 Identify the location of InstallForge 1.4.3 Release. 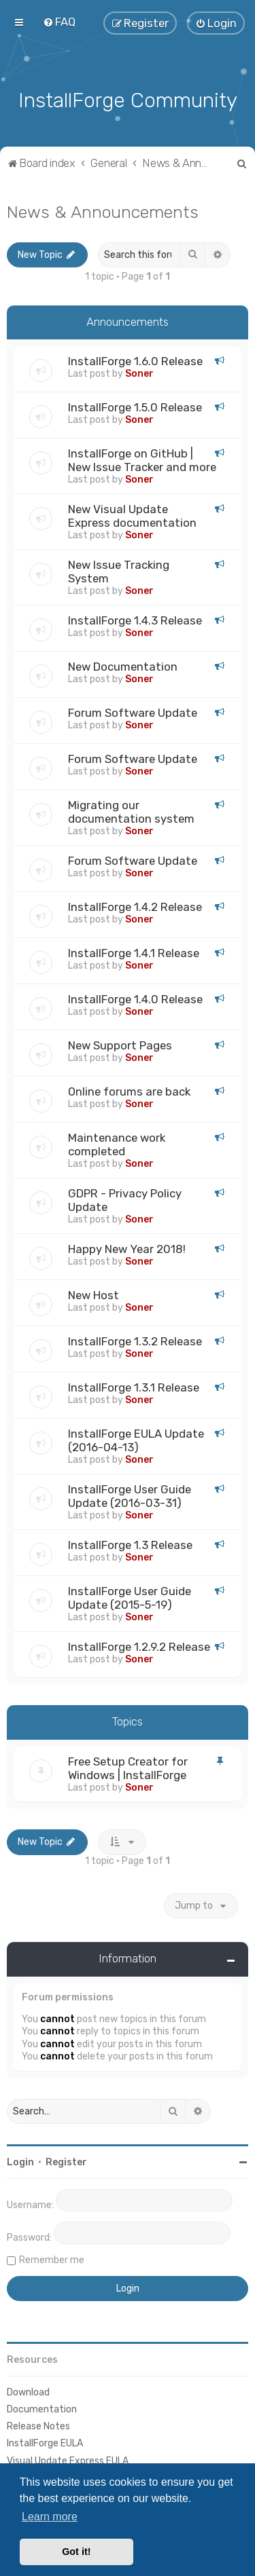
(135, 619).